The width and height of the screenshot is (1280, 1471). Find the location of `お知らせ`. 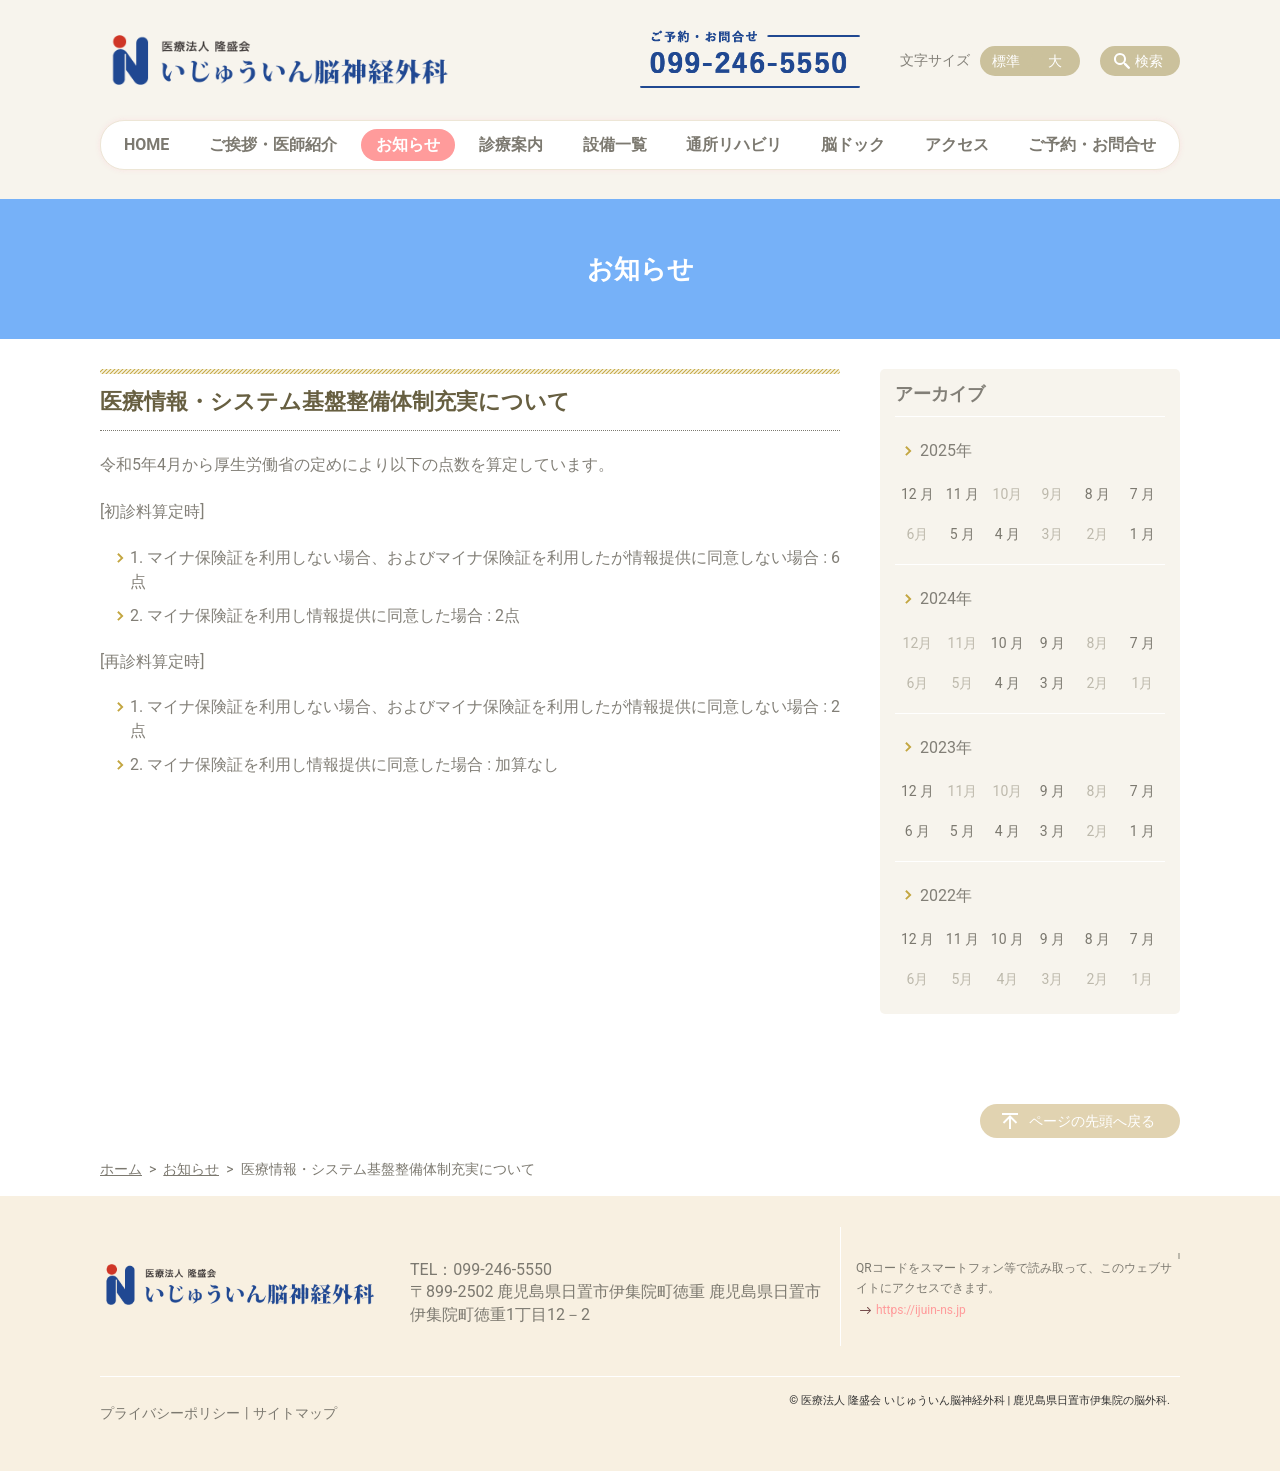

お知らせ is located at coordinates (408, 144).